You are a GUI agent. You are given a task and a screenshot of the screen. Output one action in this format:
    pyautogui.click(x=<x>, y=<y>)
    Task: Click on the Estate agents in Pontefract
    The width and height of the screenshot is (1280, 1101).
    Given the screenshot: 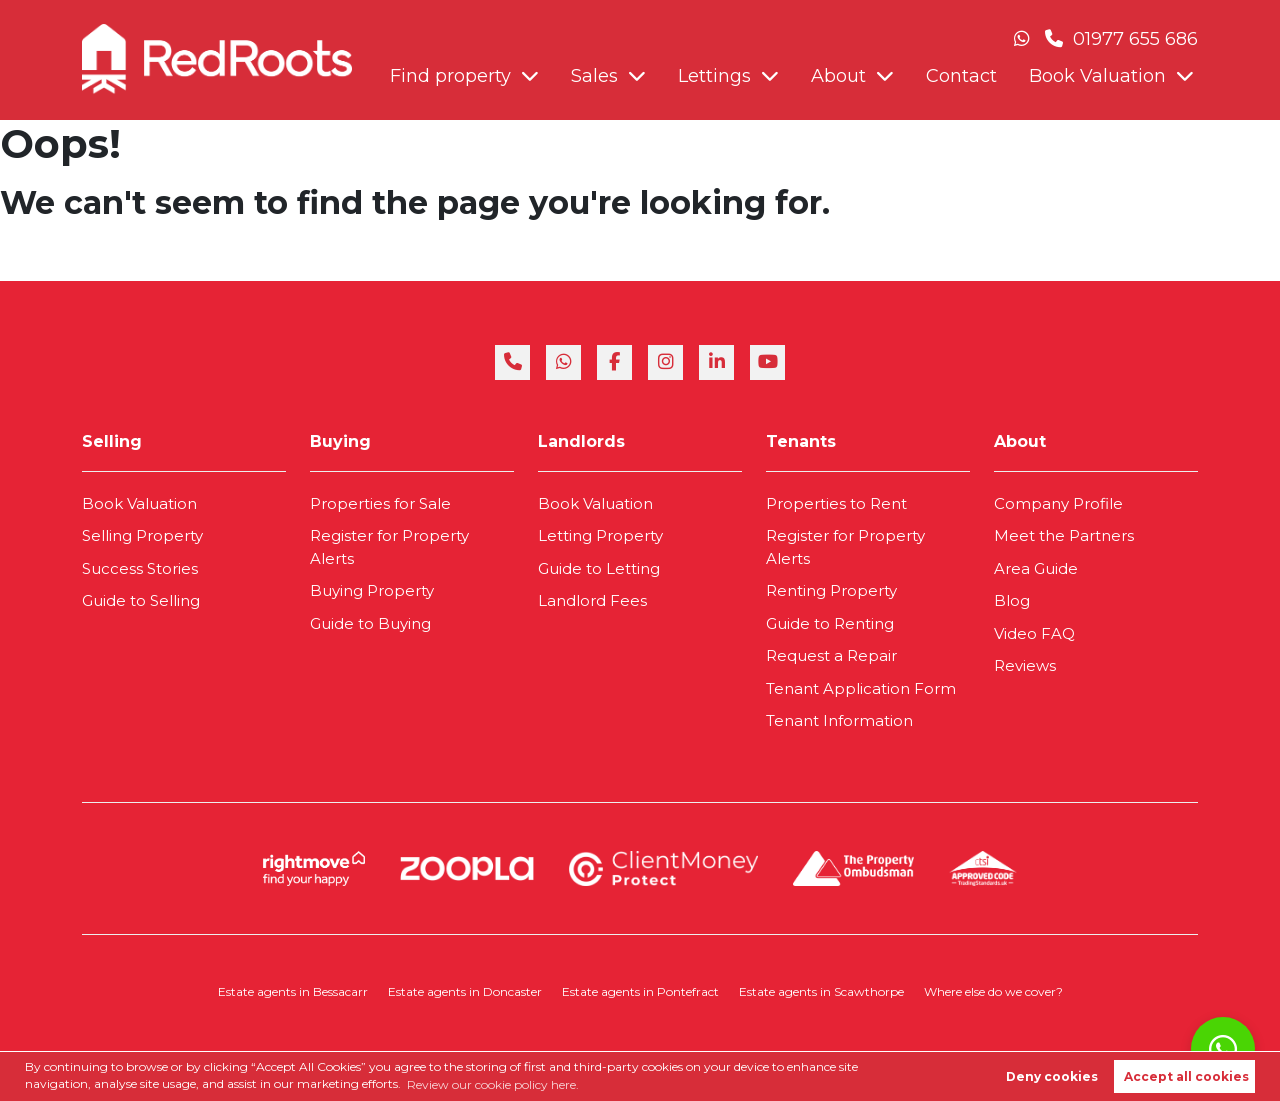 What is the action you would take?
    pyautogui.click(x=640, y=991)
    